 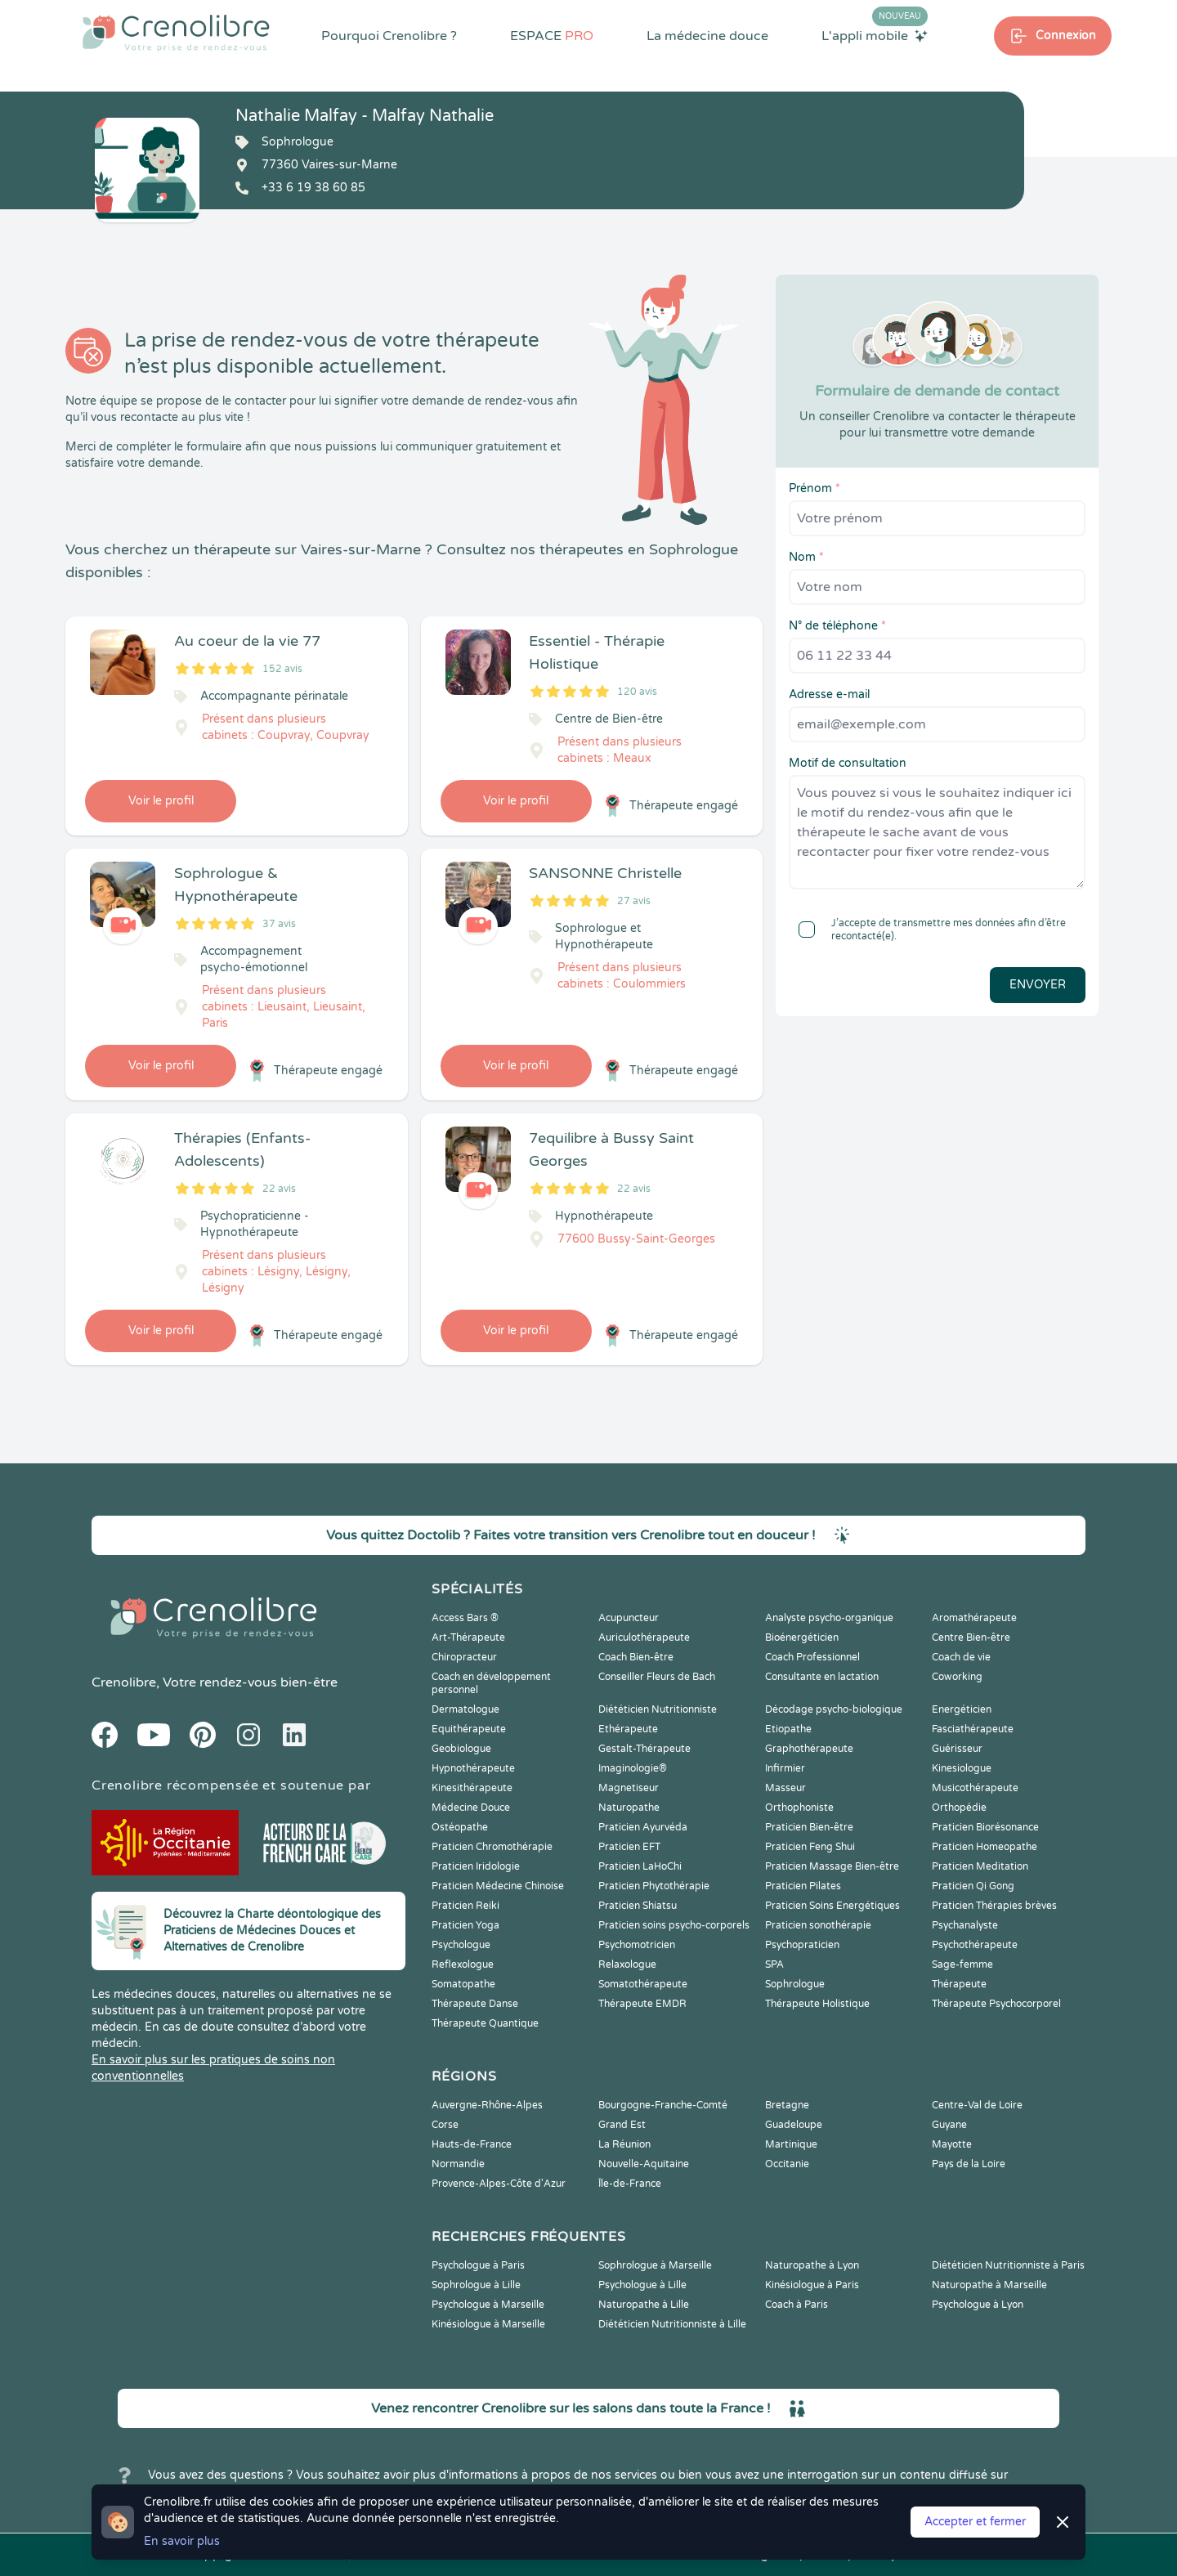 I want to click on Normandie, so click(x=458, y=2164).